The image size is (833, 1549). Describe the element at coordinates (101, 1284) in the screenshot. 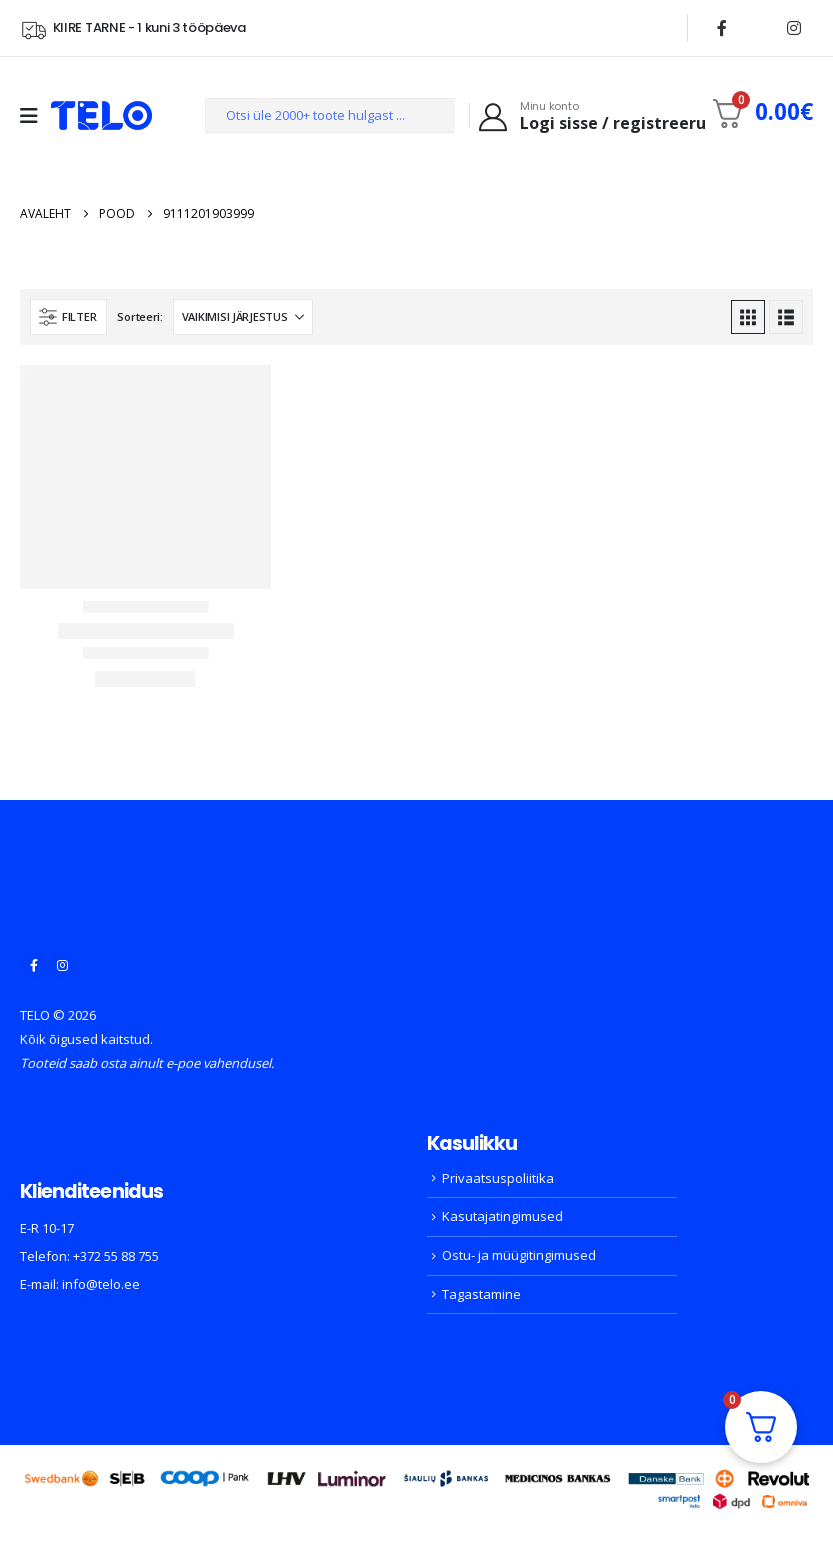

I see `info@telo.ee` at that location.